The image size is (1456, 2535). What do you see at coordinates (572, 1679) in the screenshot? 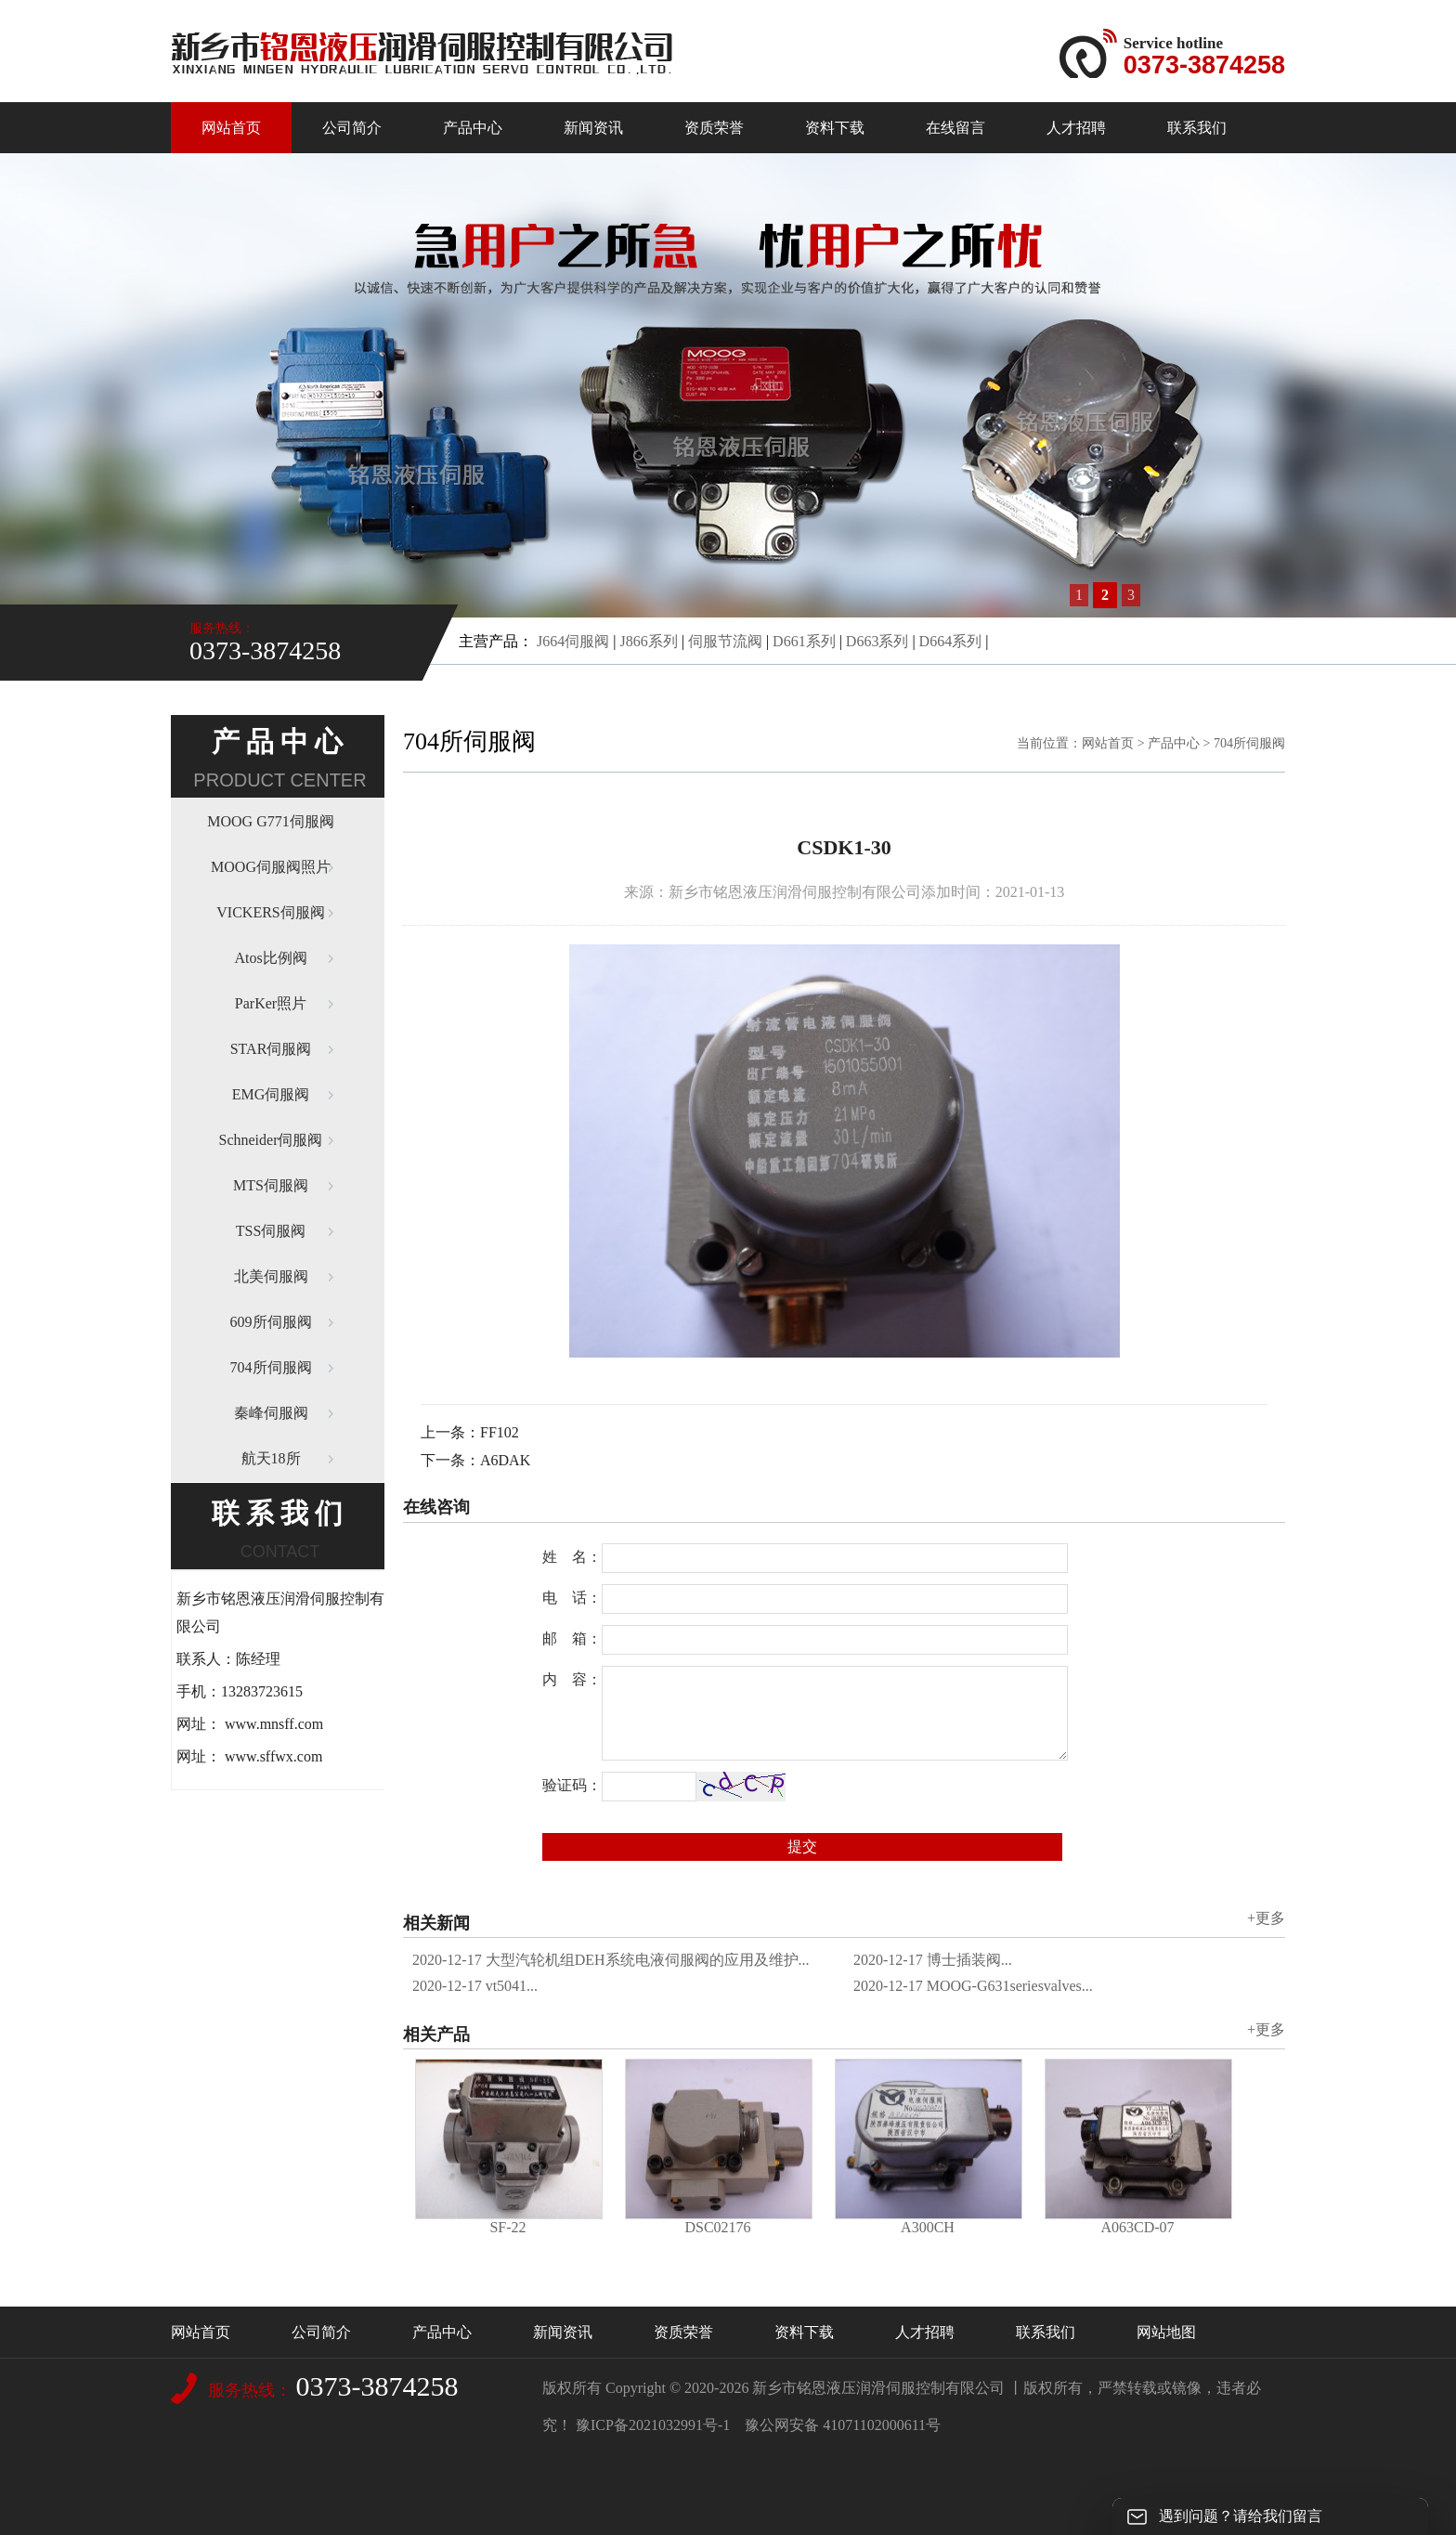
I see `内 容：` at bounding box center [572, 1679].